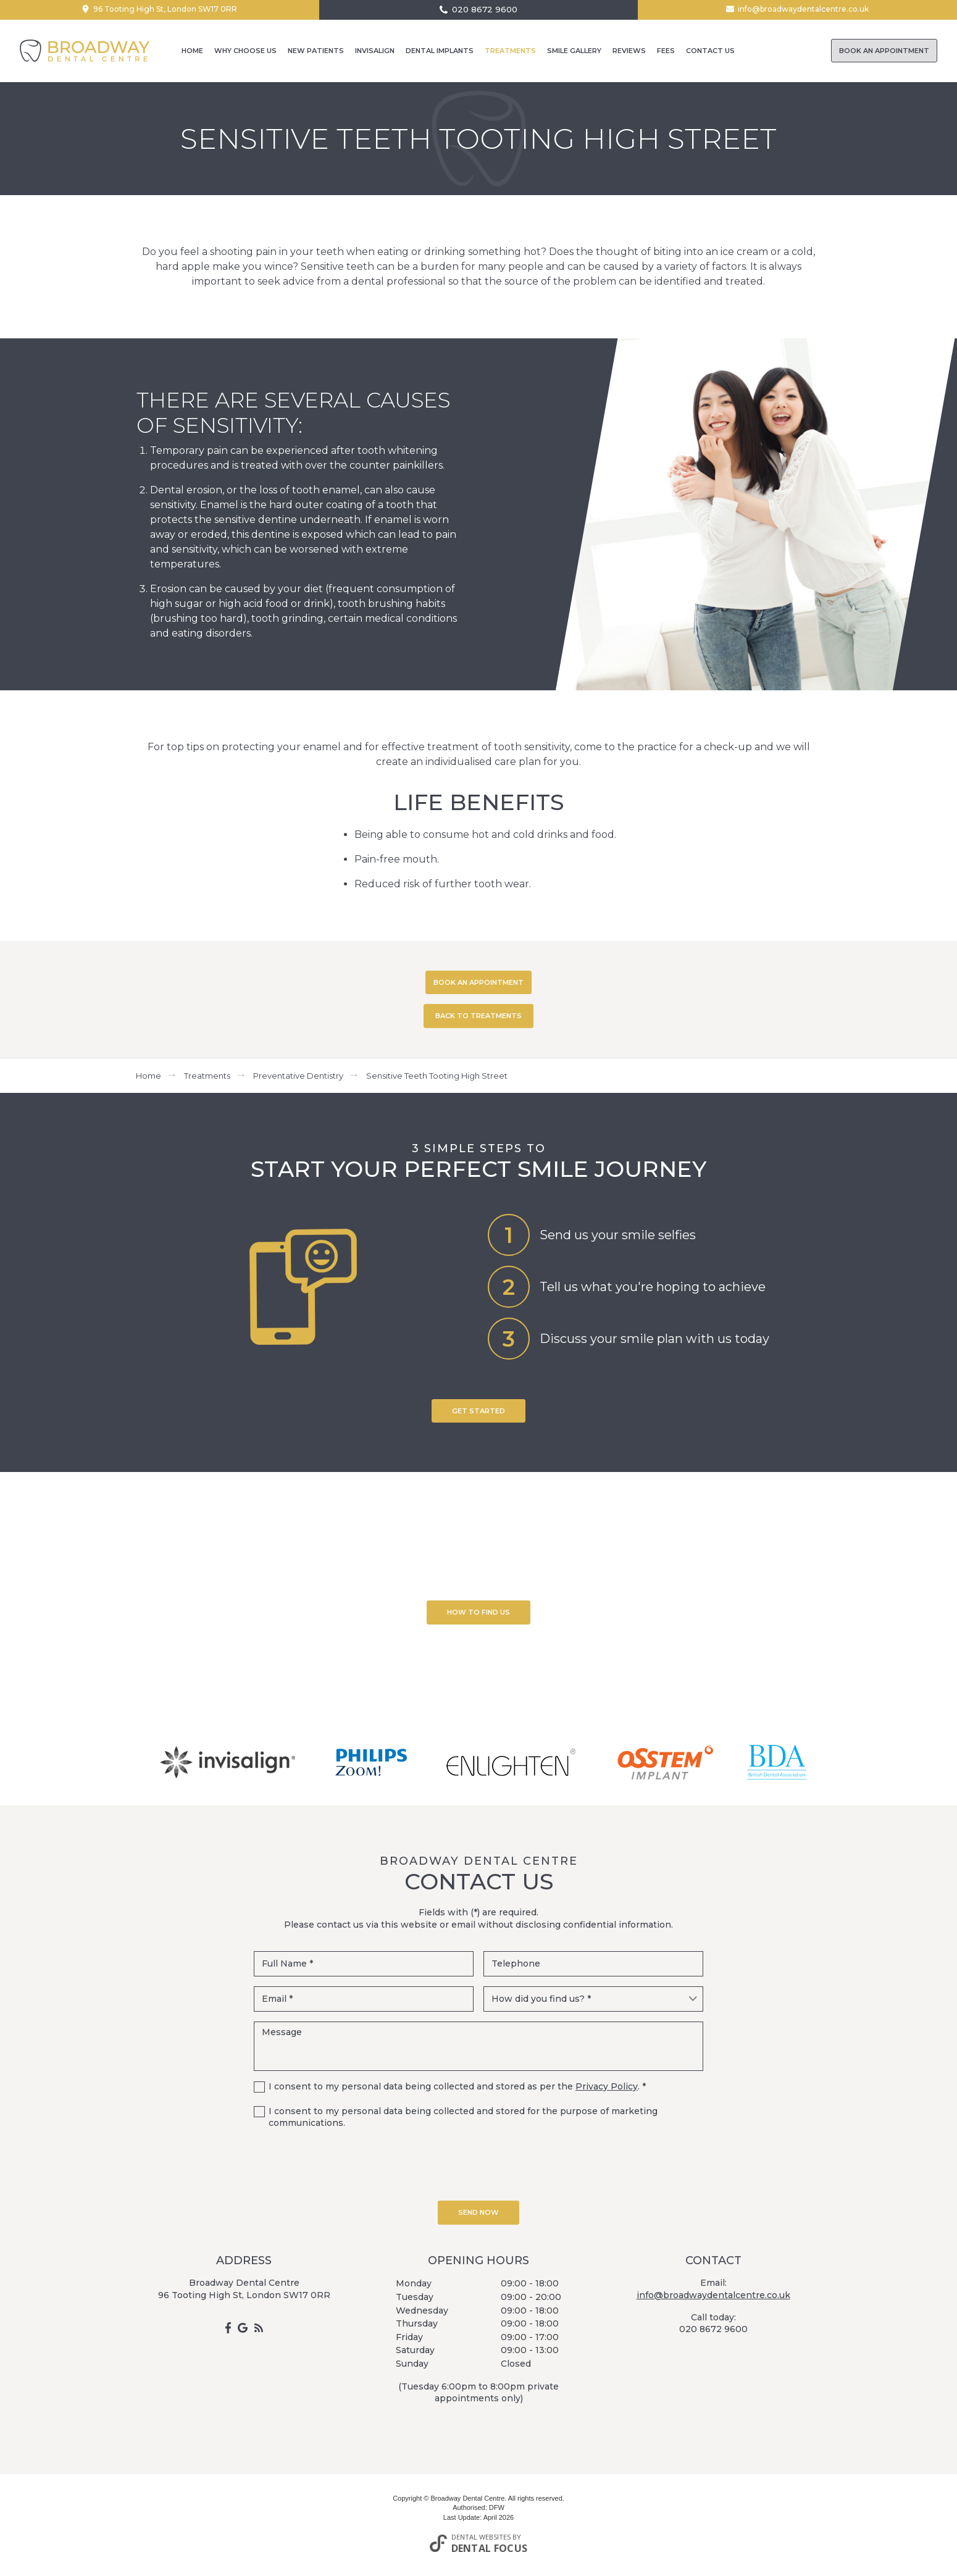  Describe the element at coordinates (478, 982) in the screenshot. I see `BOOK AN APPOINTMENT` at that location.